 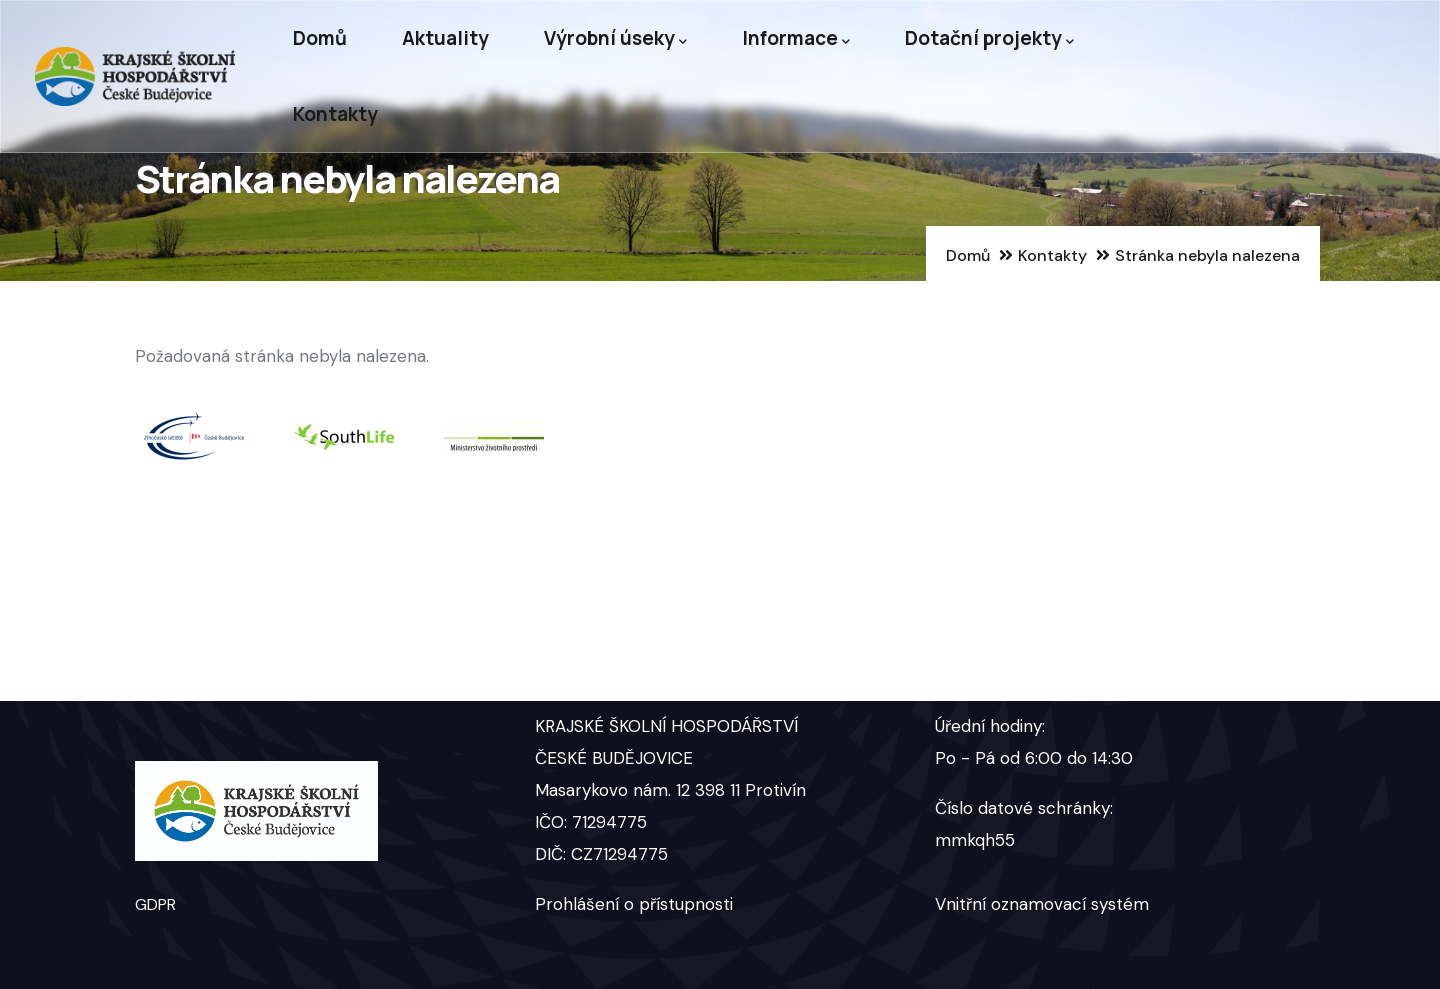 I want to click on Prohlášení o přístupnosti, so click(x=634, y=904).